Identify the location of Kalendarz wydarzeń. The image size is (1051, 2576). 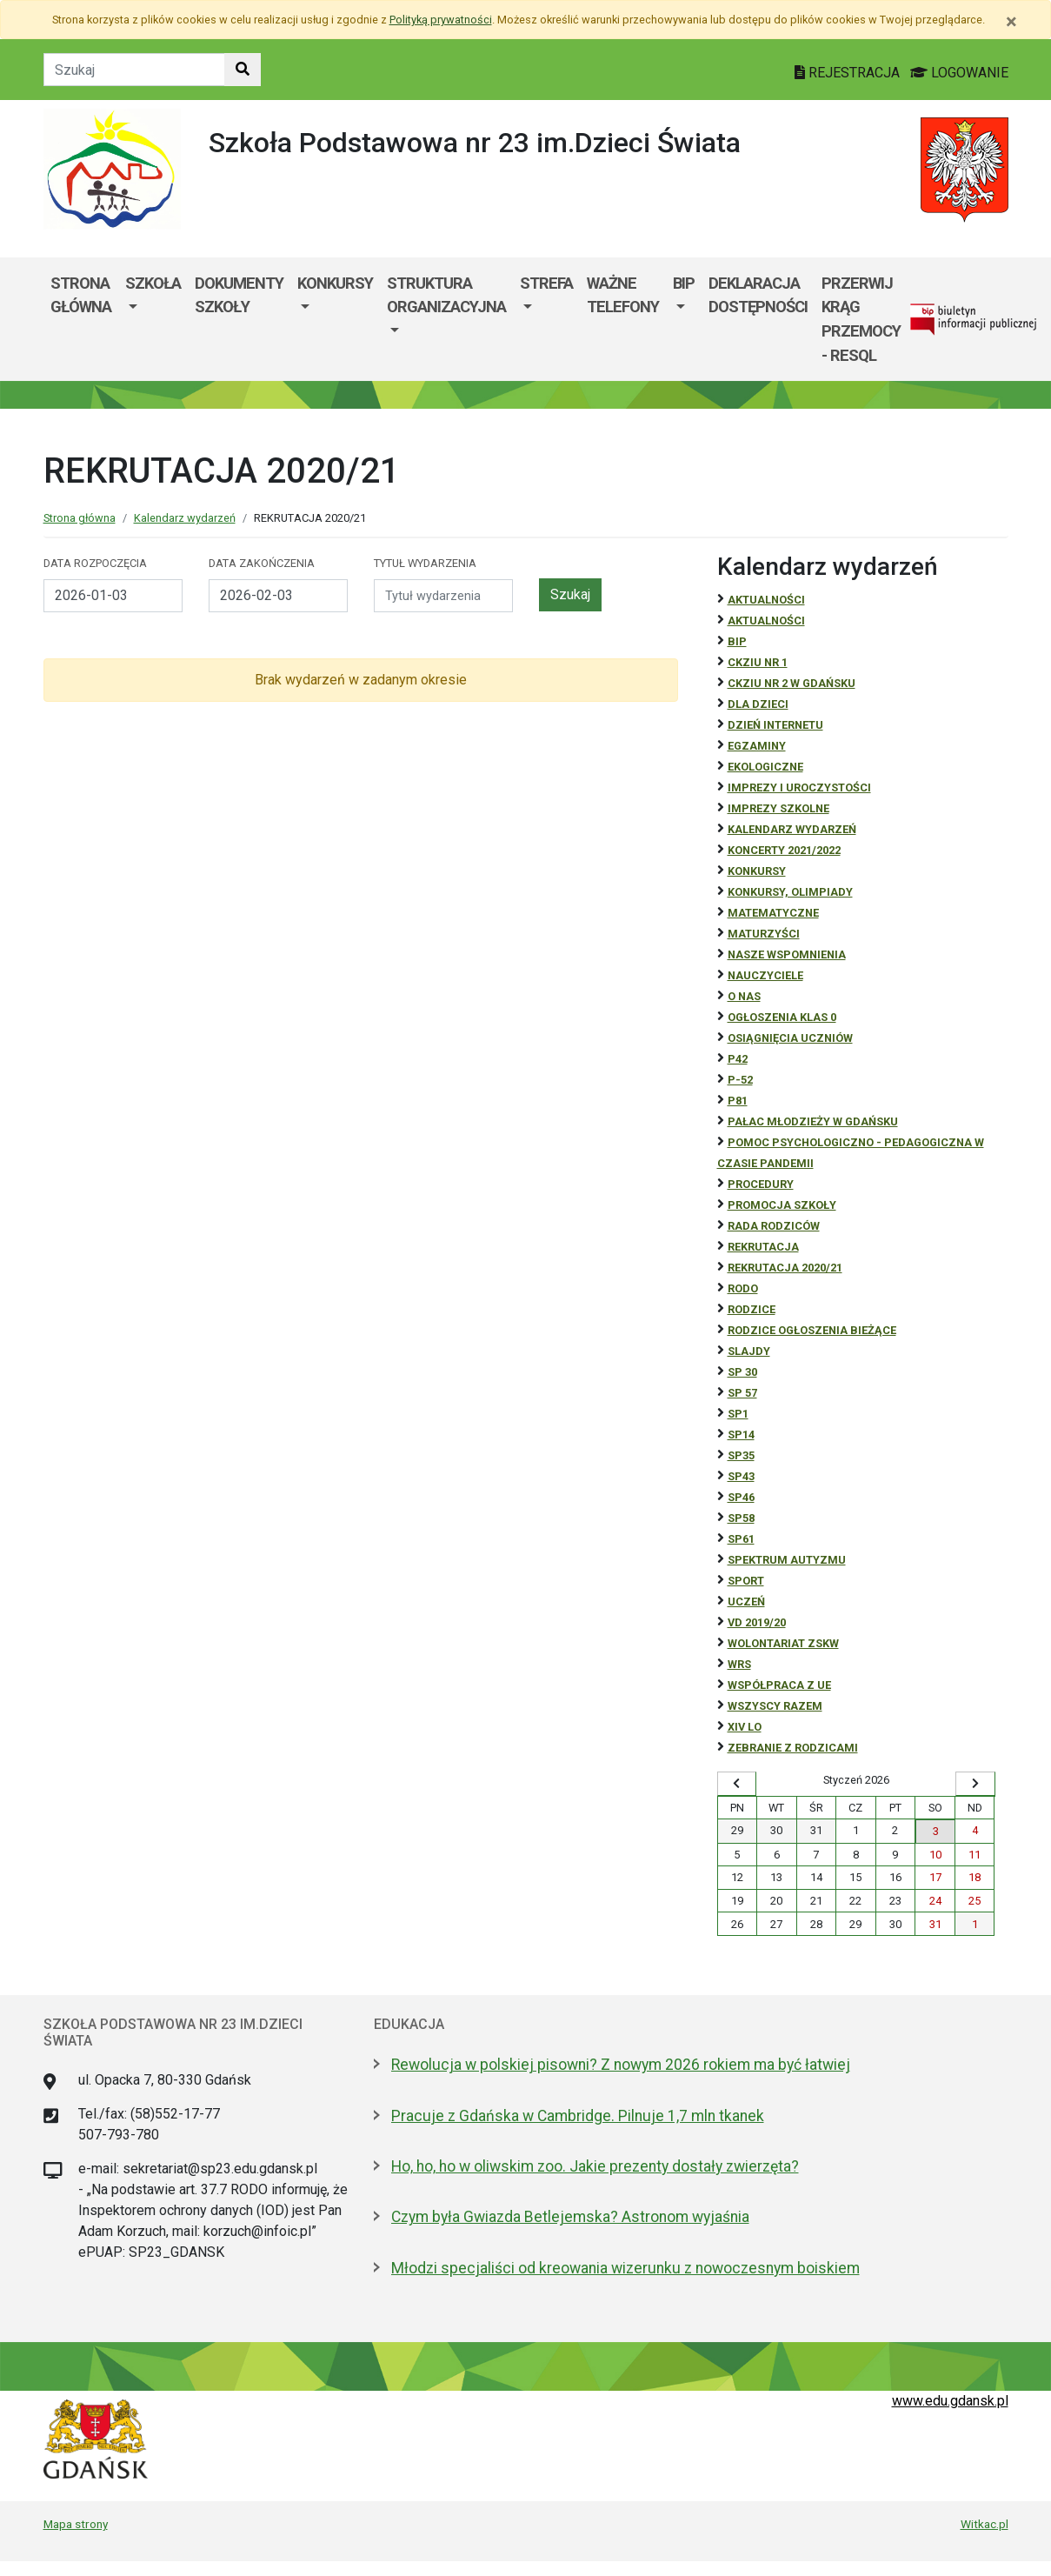
(185, 517).